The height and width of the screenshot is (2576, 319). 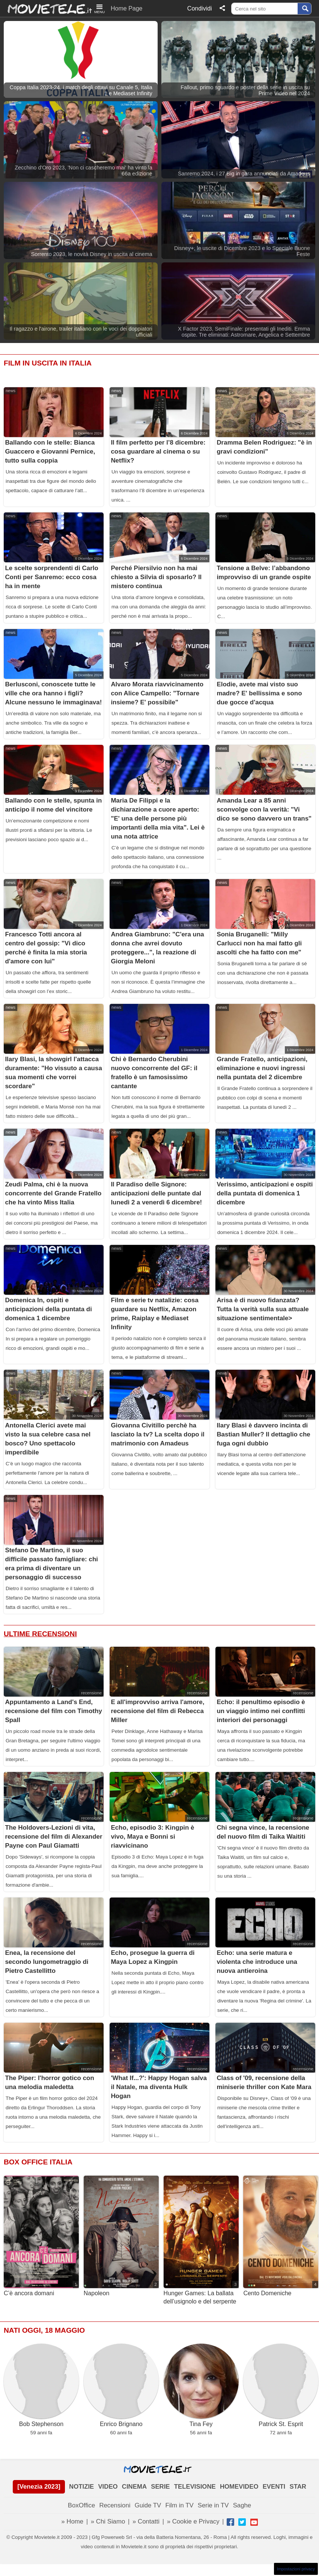 I want to click on Napoleon, so click(x=121, y=2236).